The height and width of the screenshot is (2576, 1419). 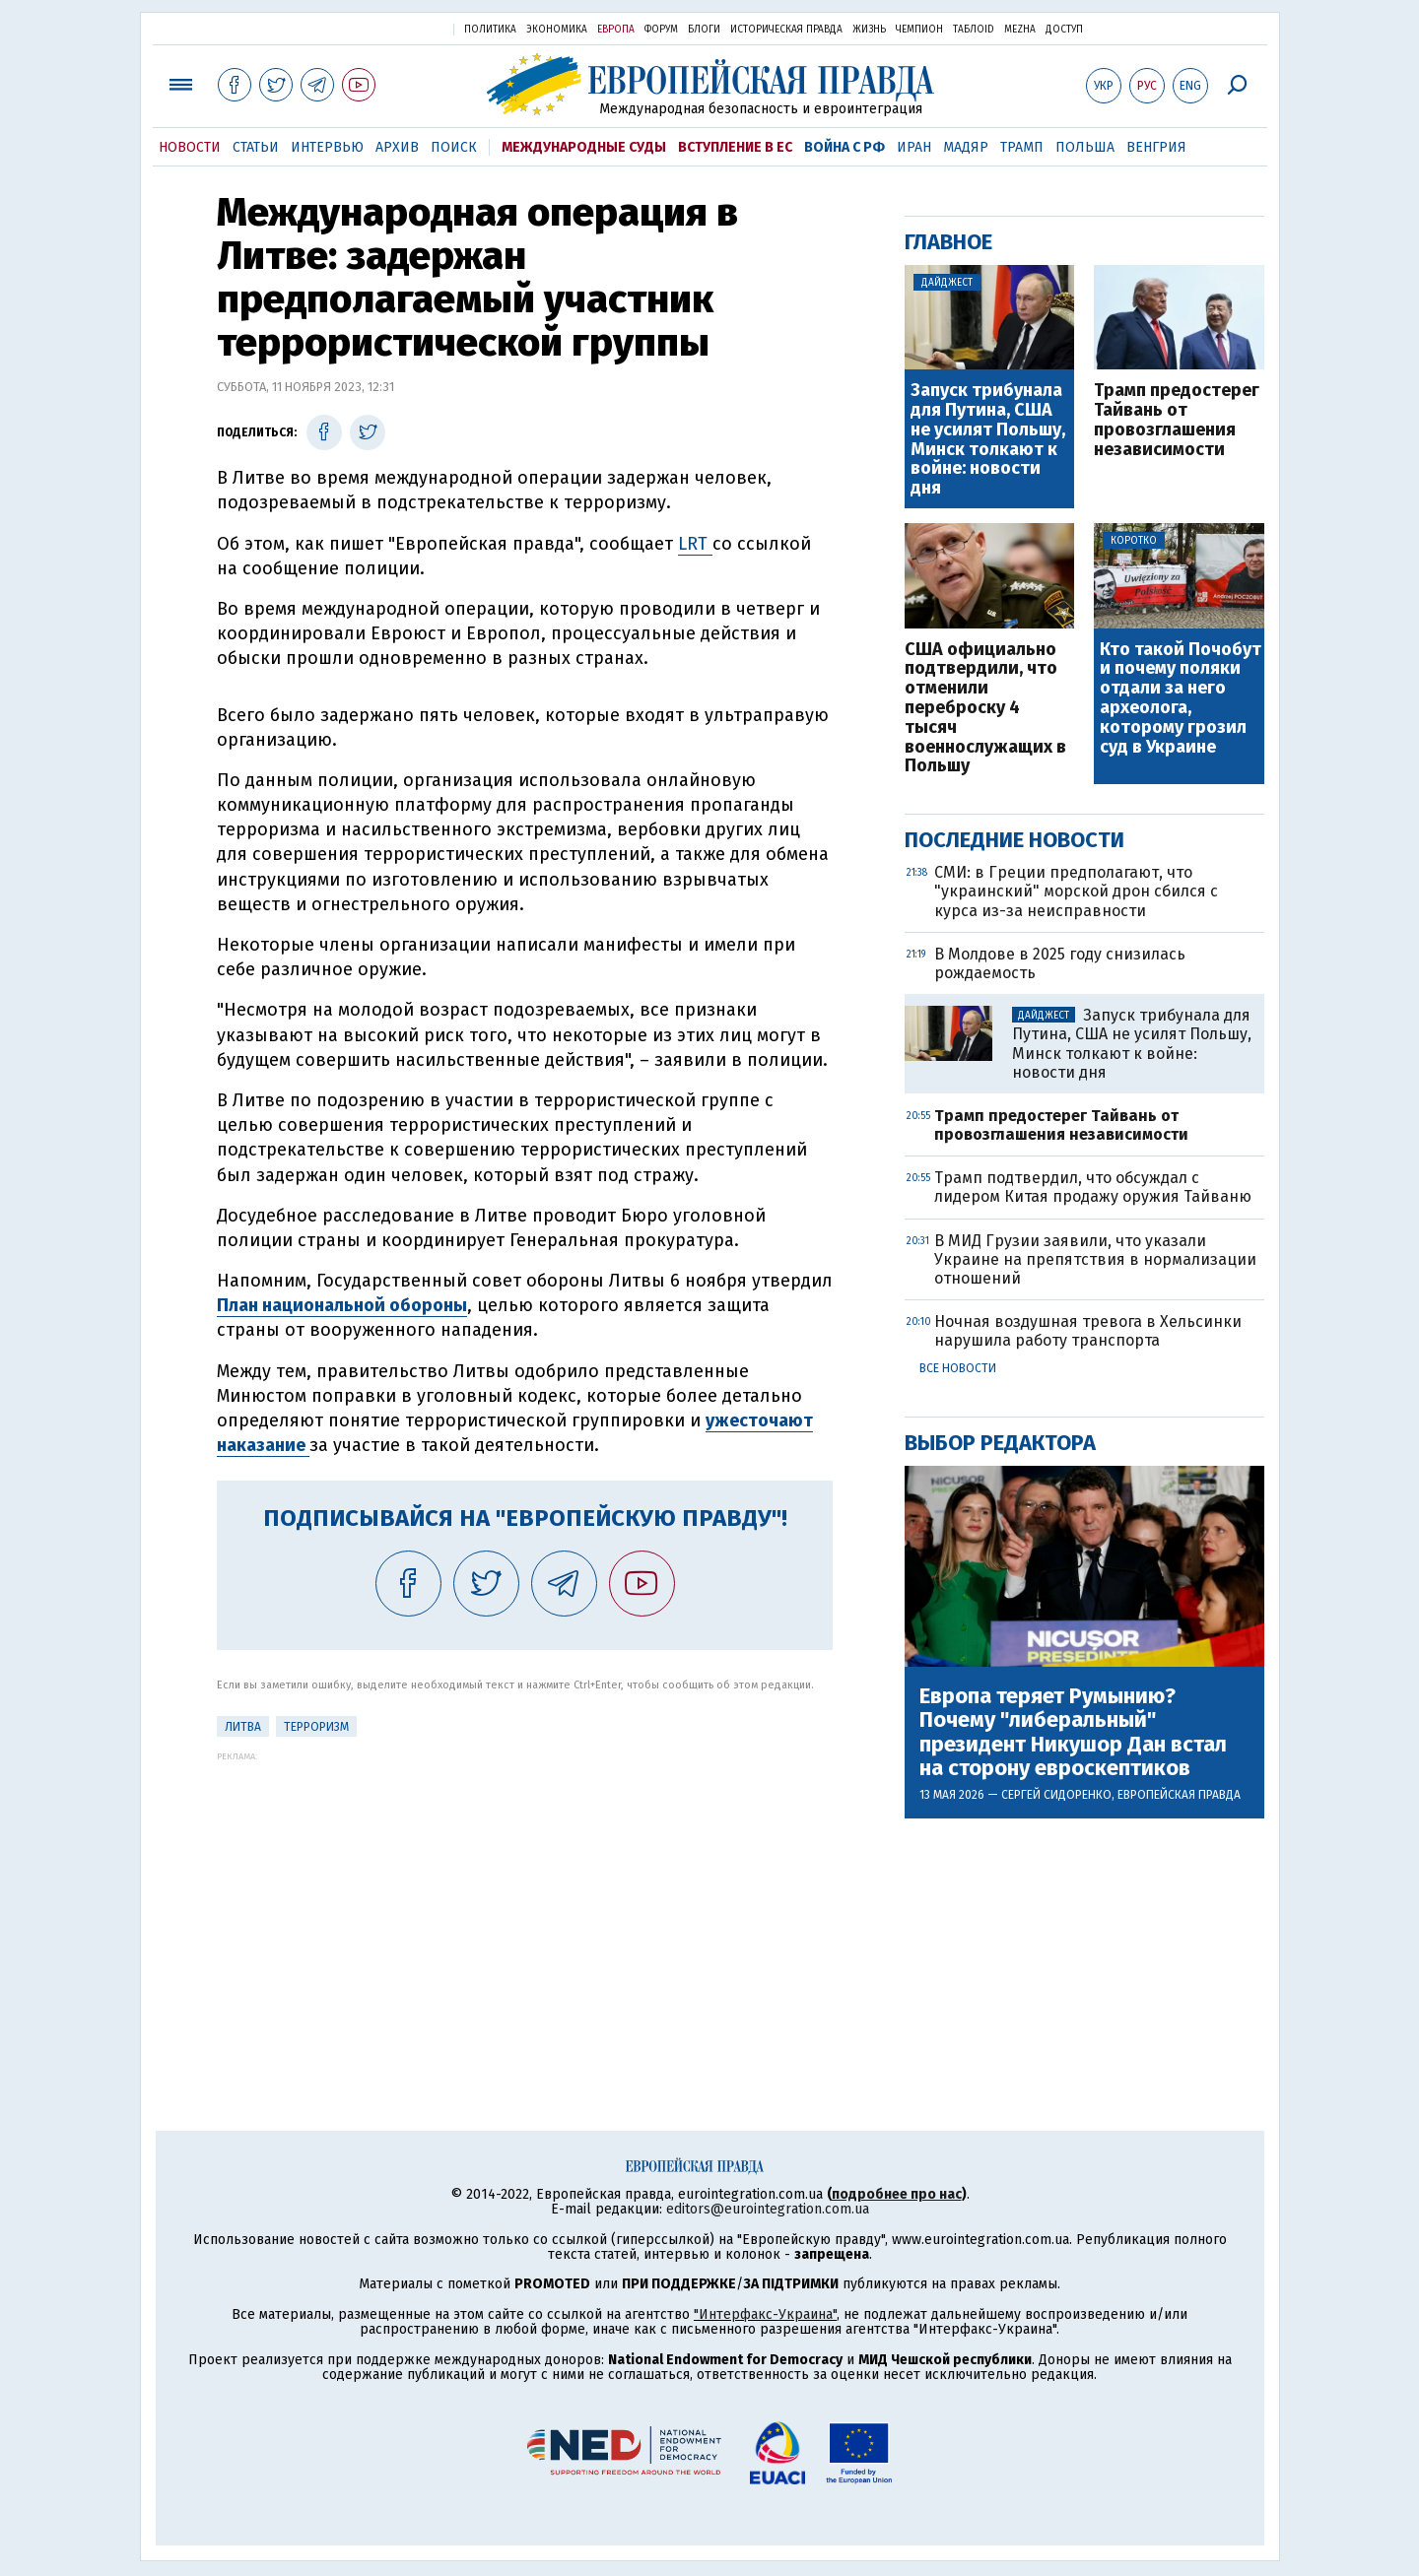 What do you see at coordinates (397, 147) in the screenshot?
I see `Архив` at bounding box center [397, 147].